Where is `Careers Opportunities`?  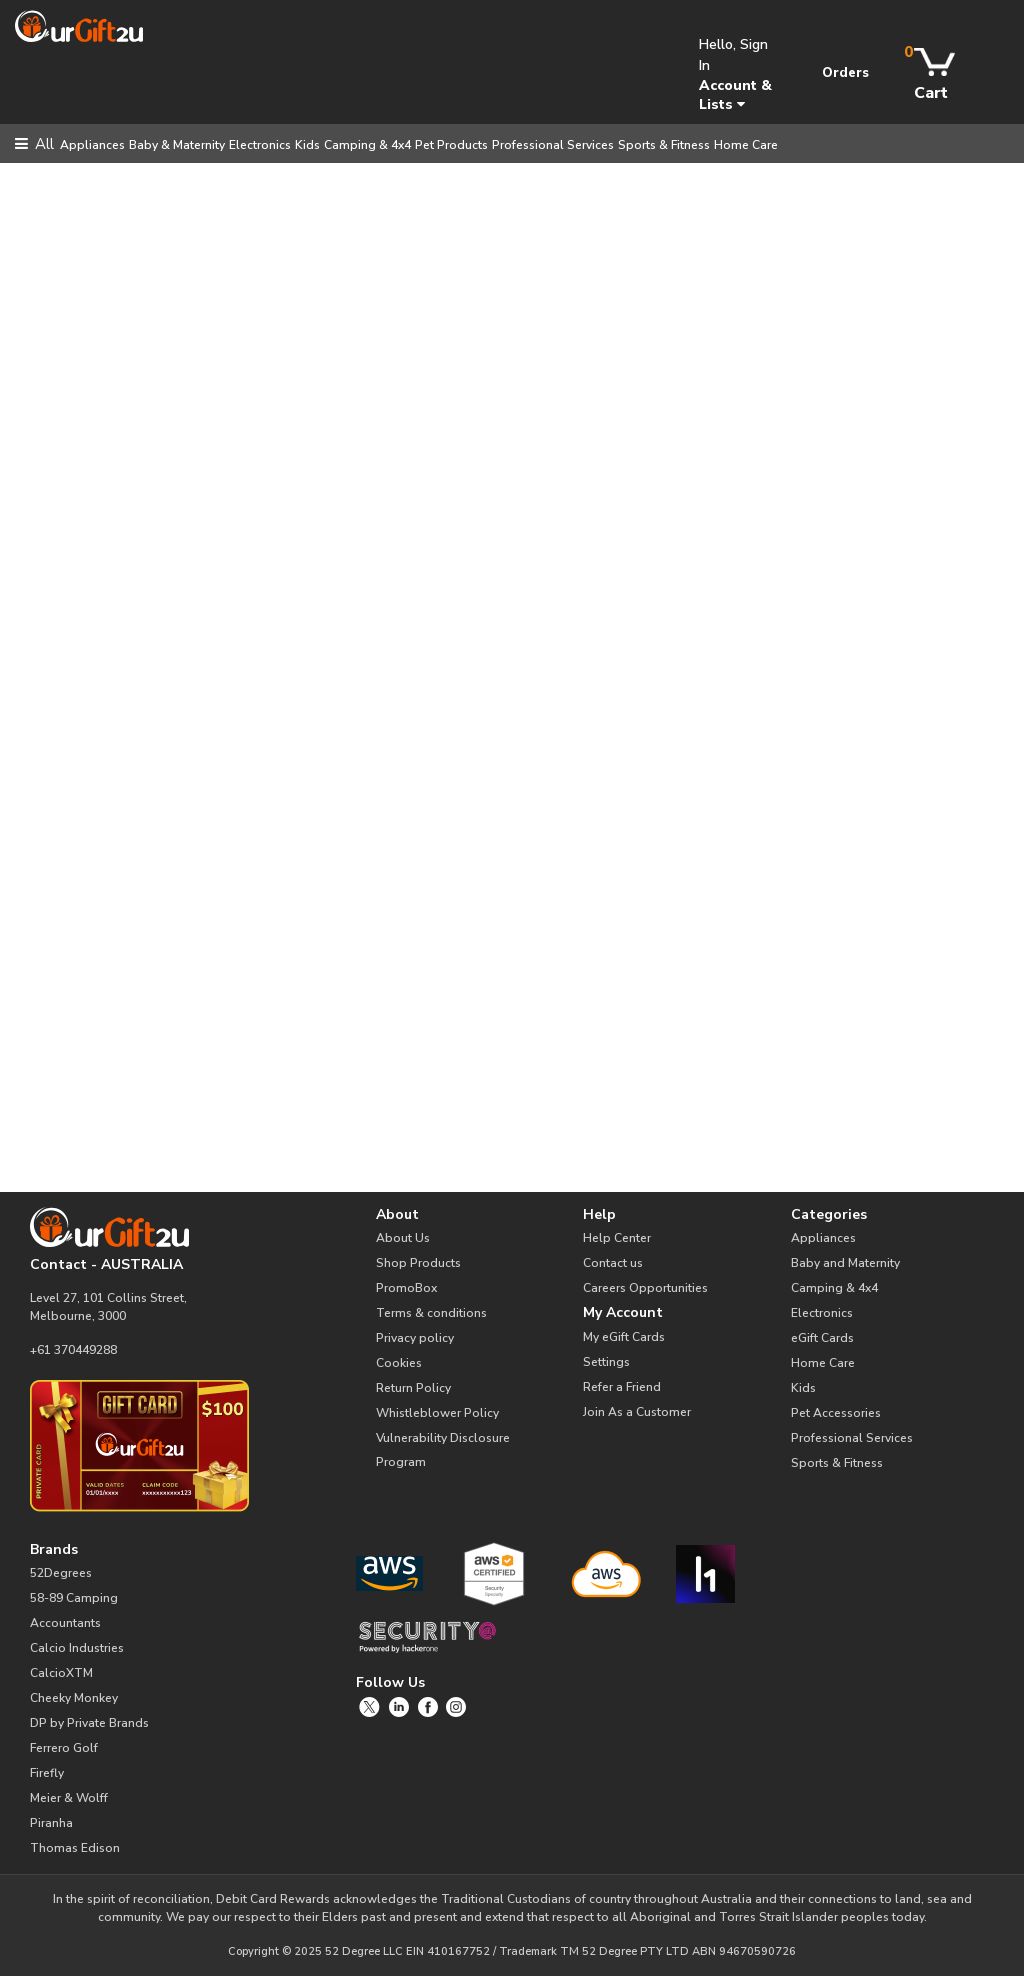
Careers Opportunities is located at coordinates (645, 1288).